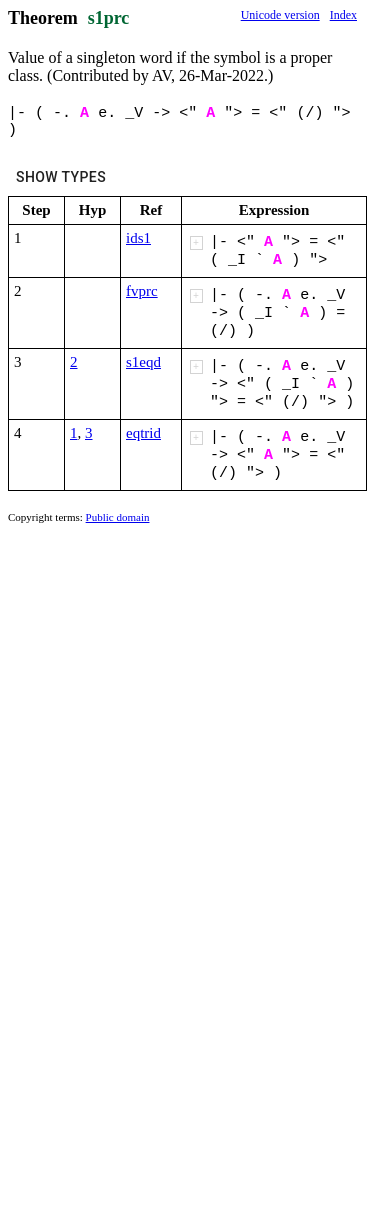 The image size is (375, 1211). What do you see at coordinates (109, 18) in the screenshot?
I see `s1prc` at bounding box center [109, 18].